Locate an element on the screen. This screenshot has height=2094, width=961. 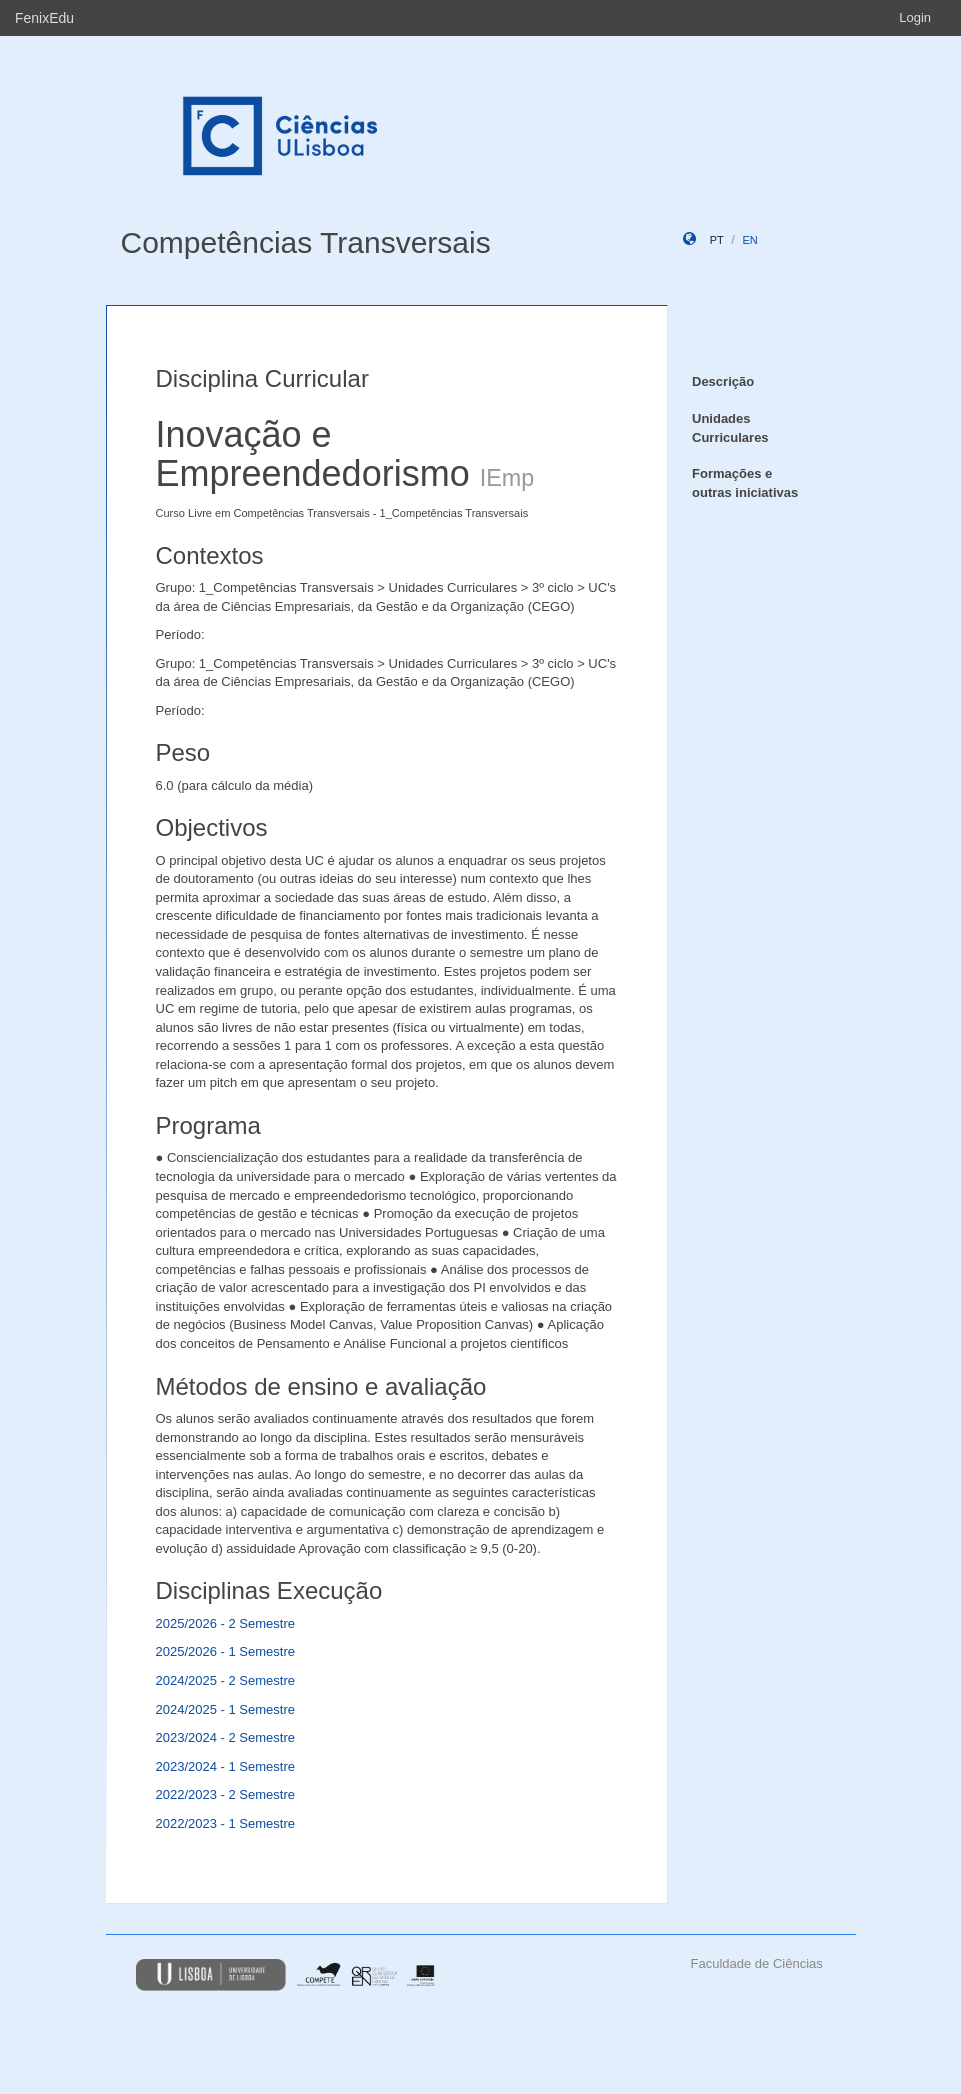
FenixEdu is located at coordinates (44, 18).